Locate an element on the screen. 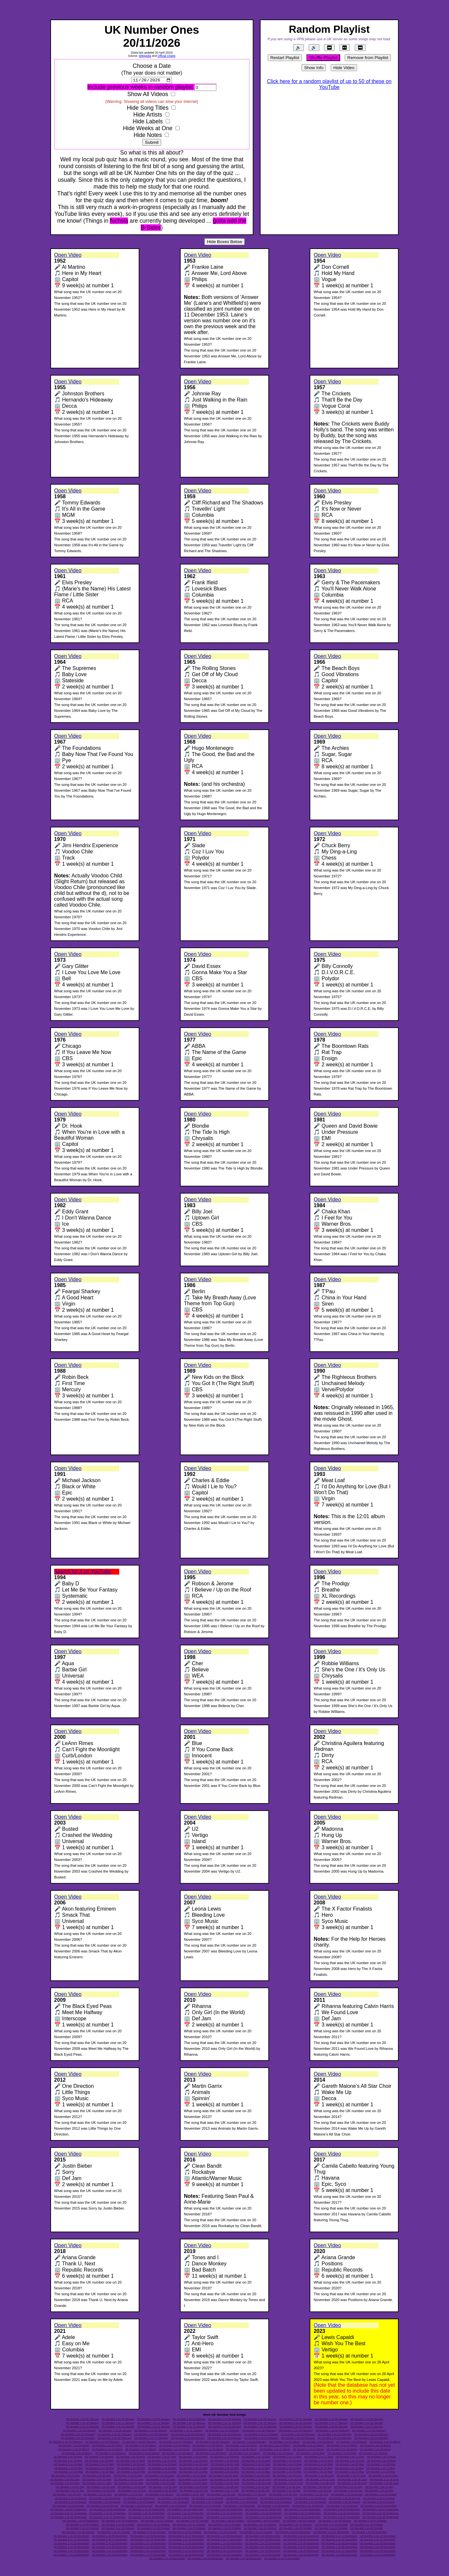 Image resolution: width=449 pixels, height=2576 pixels. UK Number 1 on 23 January is located at coordinates (224, 2427).